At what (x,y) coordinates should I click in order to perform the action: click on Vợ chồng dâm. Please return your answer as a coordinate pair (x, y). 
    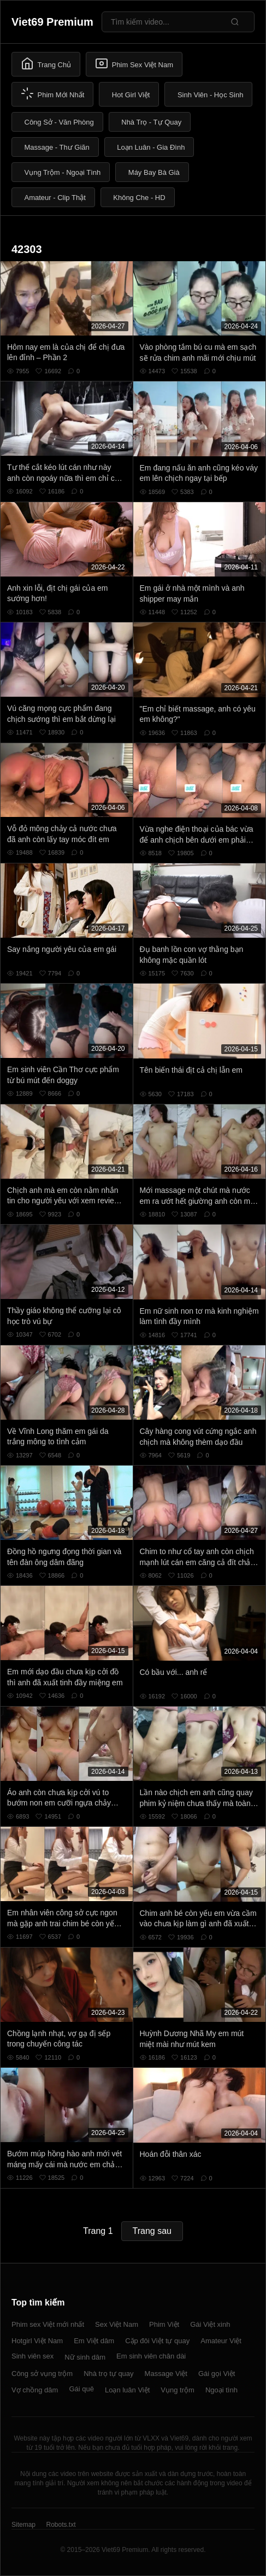
    Looking at the image, I should click on (34, 2390).